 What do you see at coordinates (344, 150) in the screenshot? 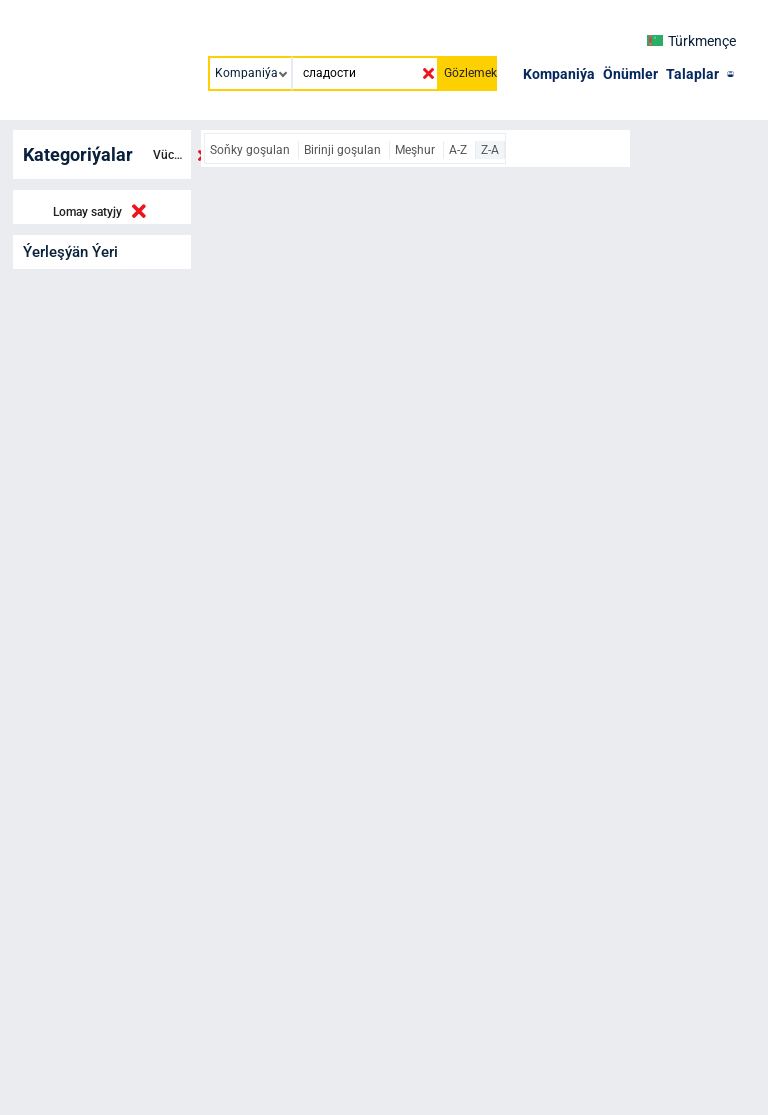
I see `Birinji goşulan` at bounding box center [344, 150].